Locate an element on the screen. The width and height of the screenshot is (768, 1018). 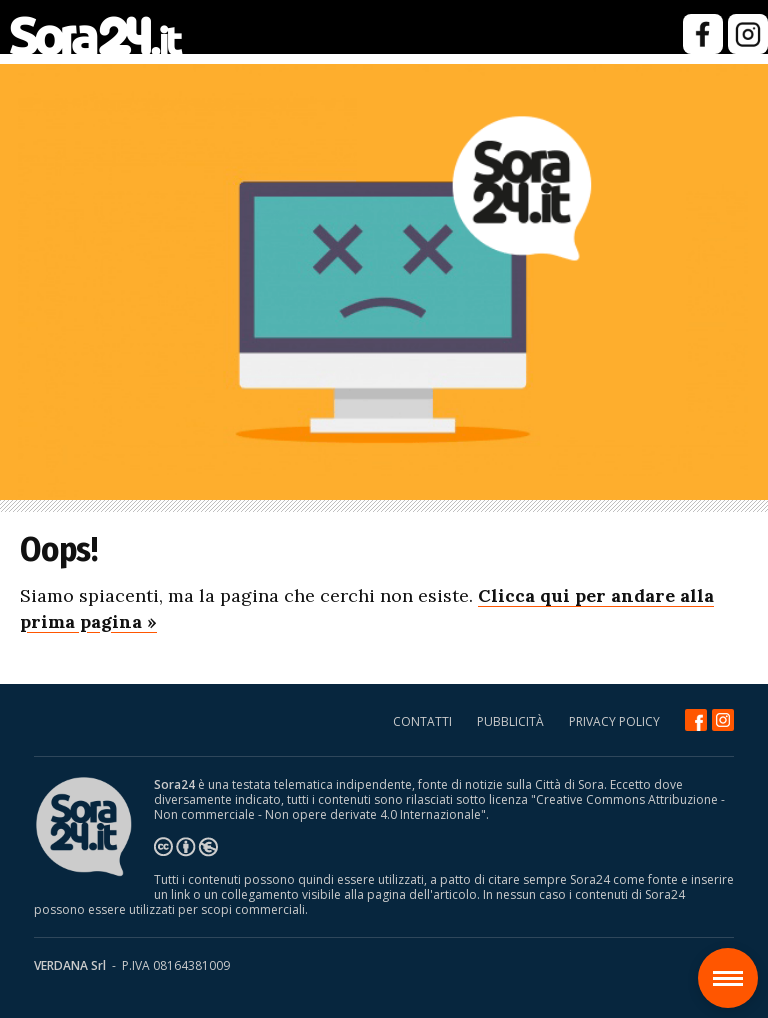
PRIVACY POLICY is located at coordinates (614, 721).